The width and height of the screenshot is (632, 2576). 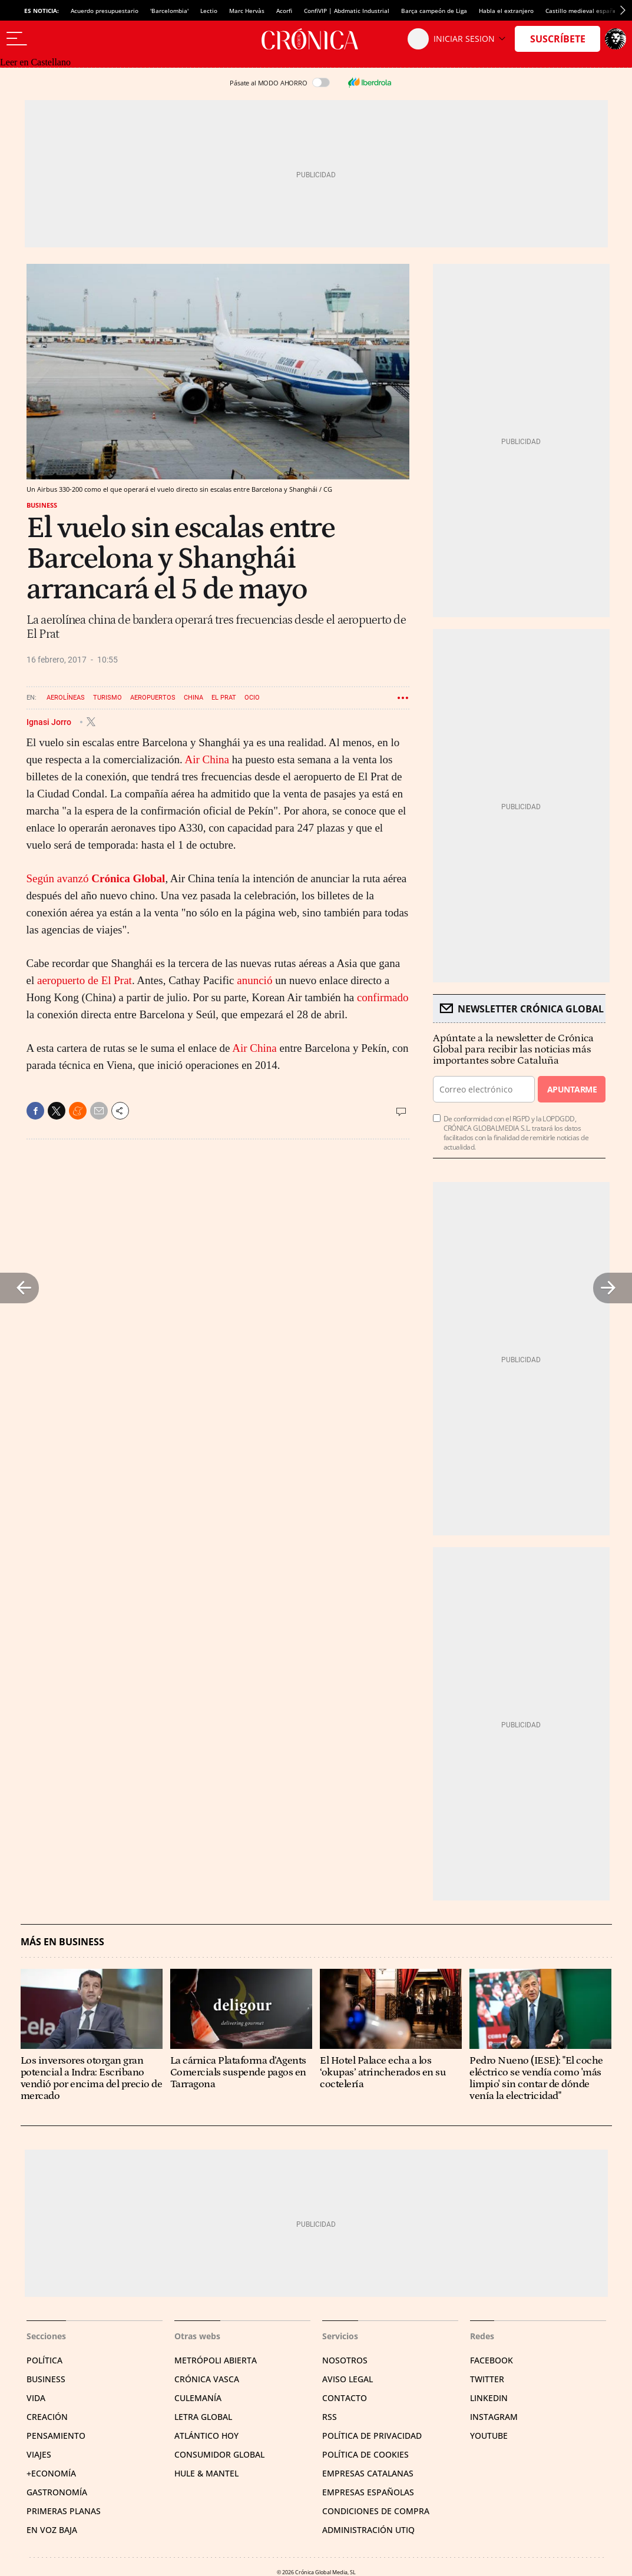 I want to click on El Prat, so click(x=223, y=697).